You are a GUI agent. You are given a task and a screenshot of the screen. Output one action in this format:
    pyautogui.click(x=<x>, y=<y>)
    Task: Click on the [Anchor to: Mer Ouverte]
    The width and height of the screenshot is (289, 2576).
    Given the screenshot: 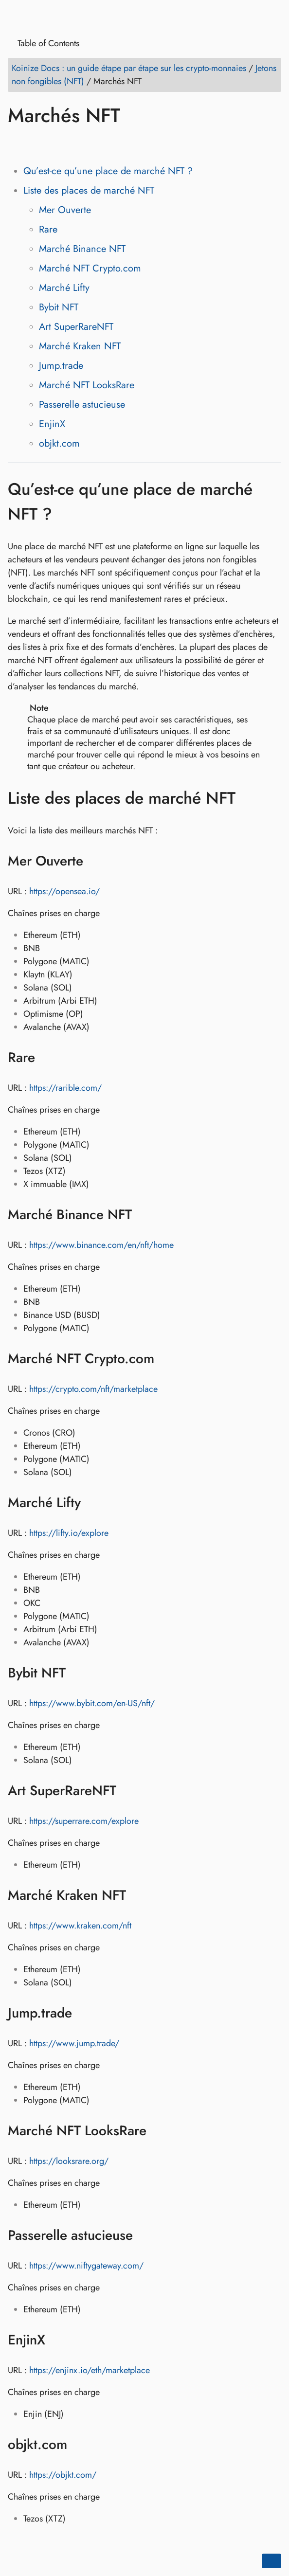 What is the action you would take?
    pyautogui.click(x=95, y=861)
    